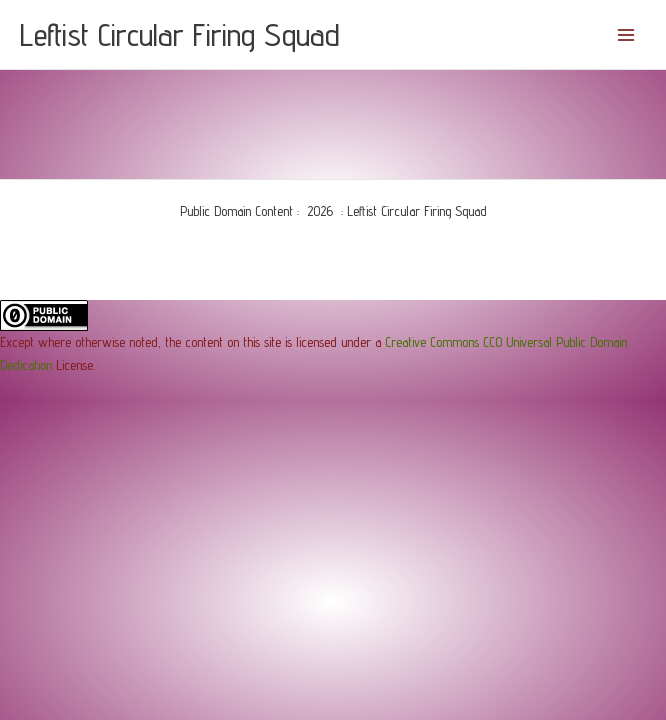 The image size is (666, 720). Describe the element at coordinates (180, 34) in the screenshot. I see `Leftist Circular Firing Squad` at that location.